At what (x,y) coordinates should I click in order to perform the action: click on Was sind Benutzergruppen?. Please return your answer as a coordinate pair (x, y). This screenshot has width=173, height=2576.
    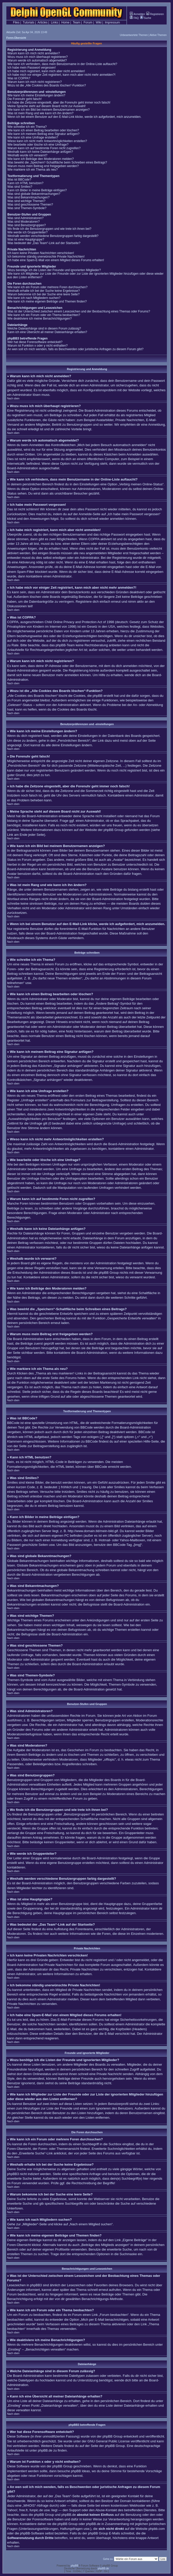
    Looking at the image, I should click on (26, 225).